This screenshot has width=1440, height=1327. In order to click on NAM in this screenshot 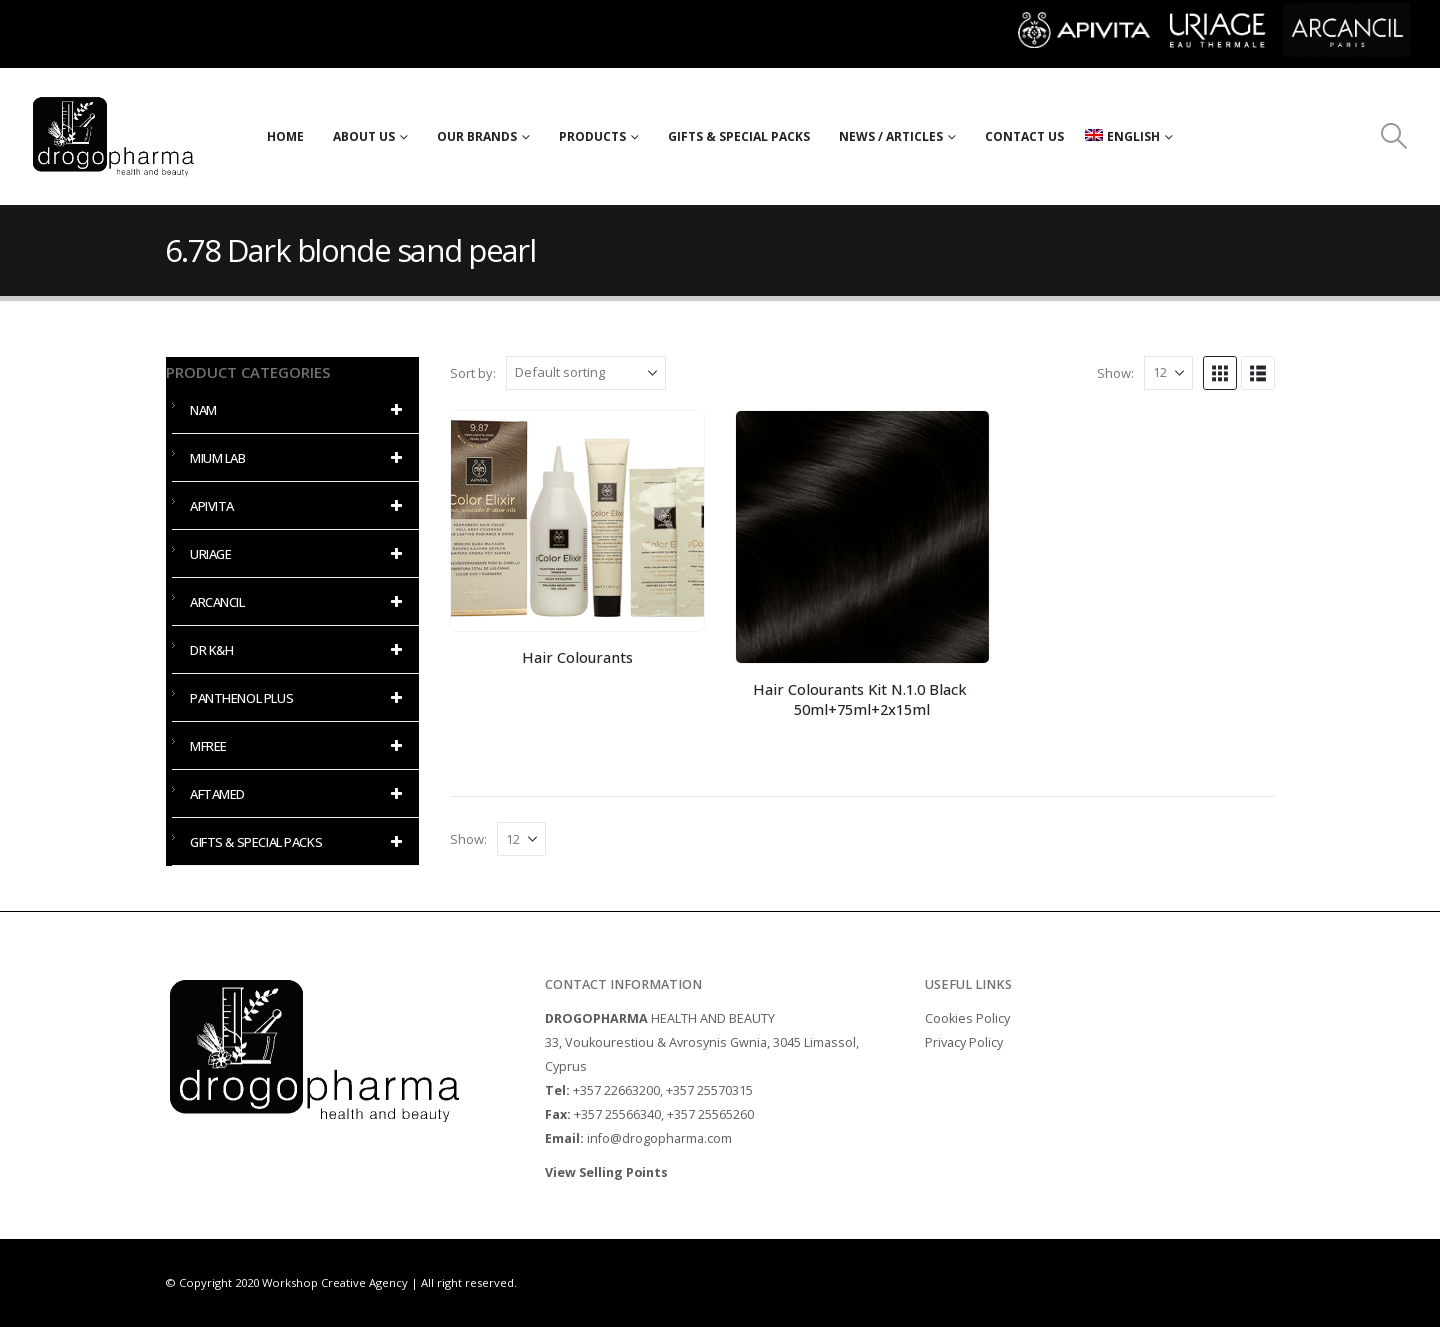, I will do `click(299, 410)`.